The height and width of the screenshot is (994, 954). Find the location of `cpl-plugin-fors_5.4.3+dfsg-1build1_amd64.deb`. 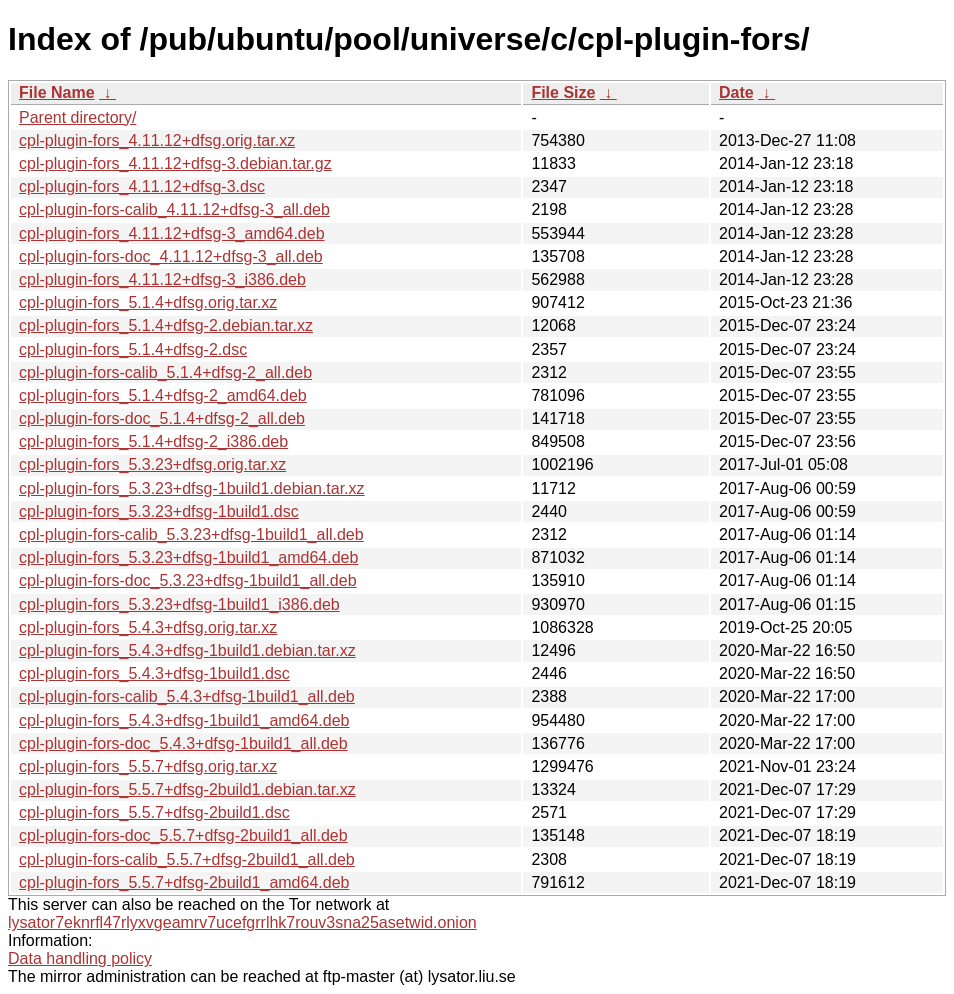

cpl-plugin-fors_5.4.3+dfsg-1build1_amd64.deb is located at coordinates (184, 720).